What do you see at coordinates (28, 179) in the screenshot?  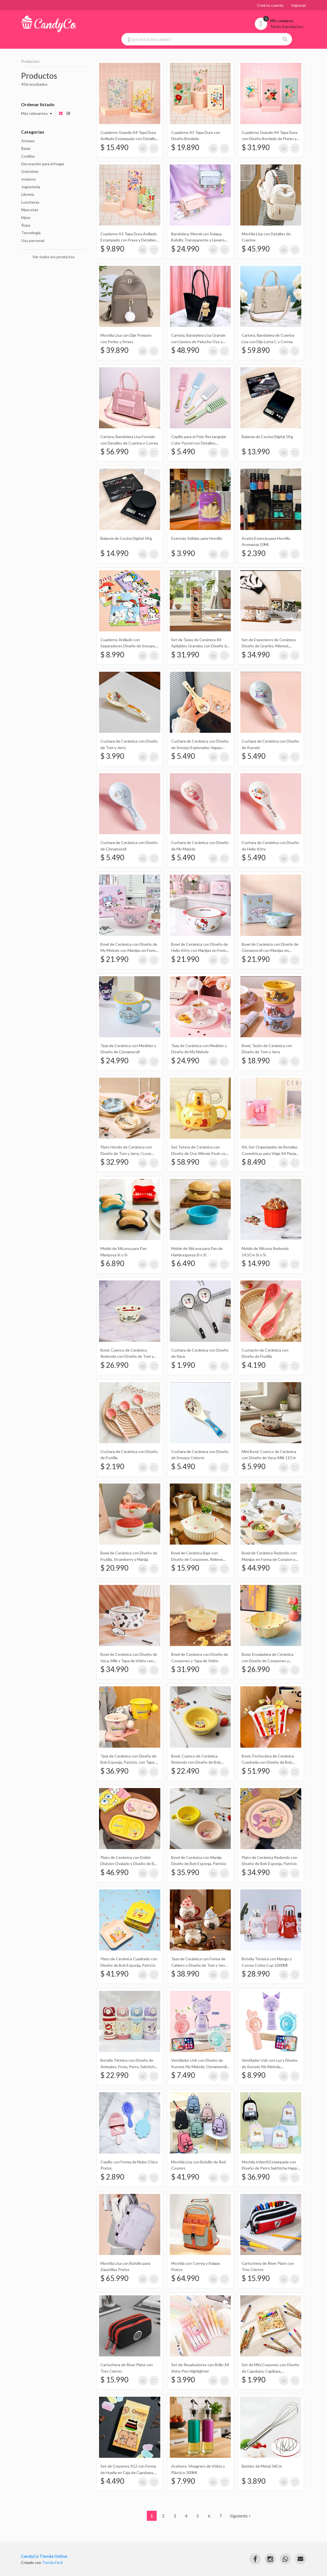 I see `Invierno` at bounding box center [28, 179].